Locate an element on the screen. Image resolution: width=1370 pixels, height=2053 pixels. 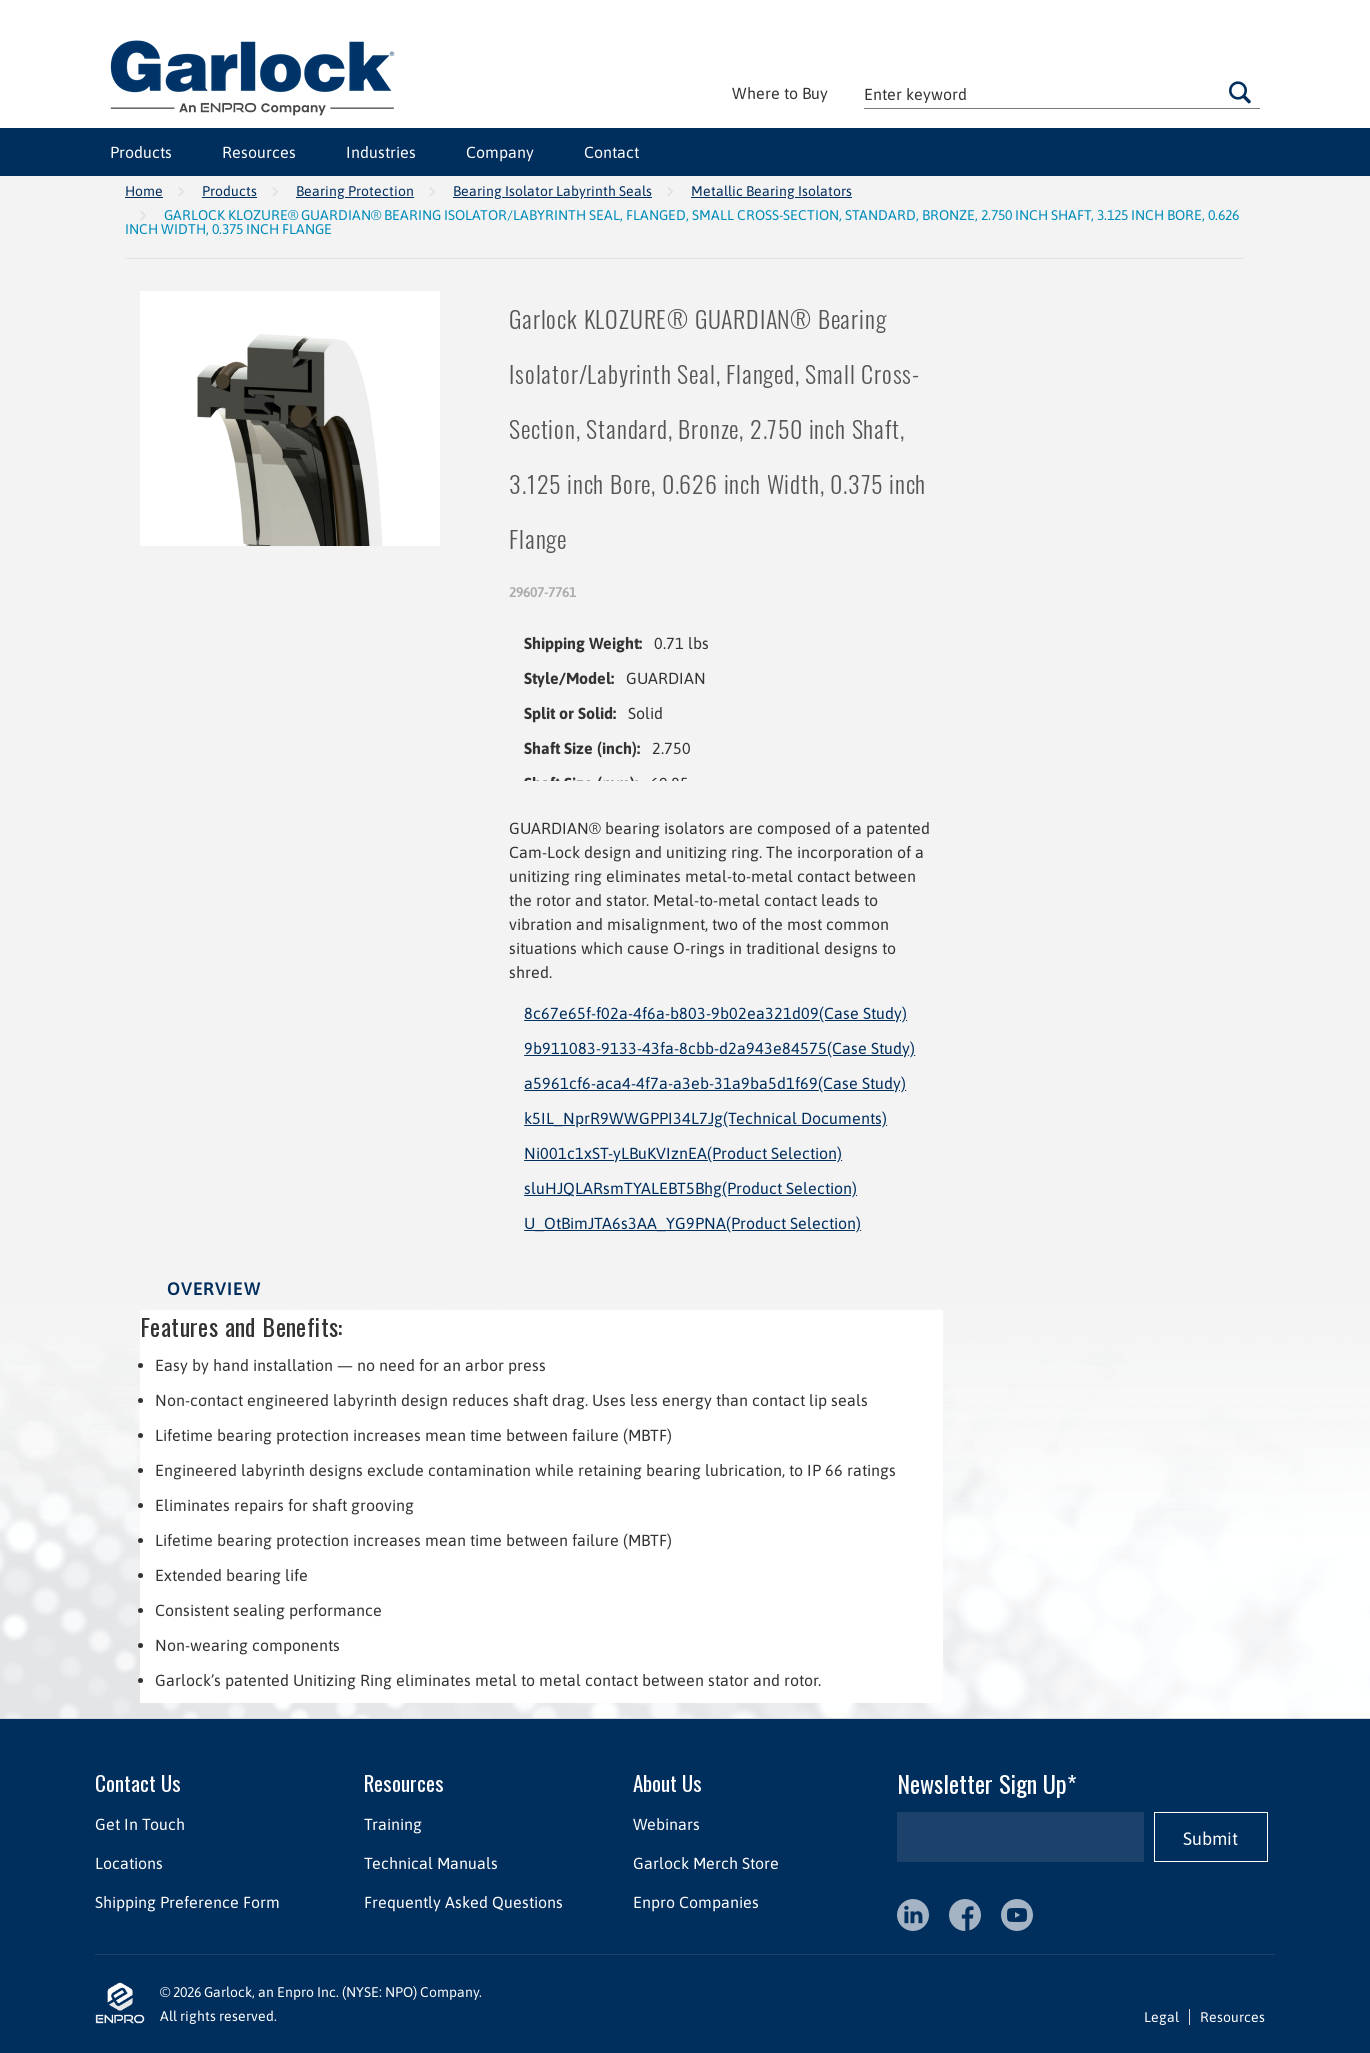
Where to Buy is located at coordinates (780, 93).